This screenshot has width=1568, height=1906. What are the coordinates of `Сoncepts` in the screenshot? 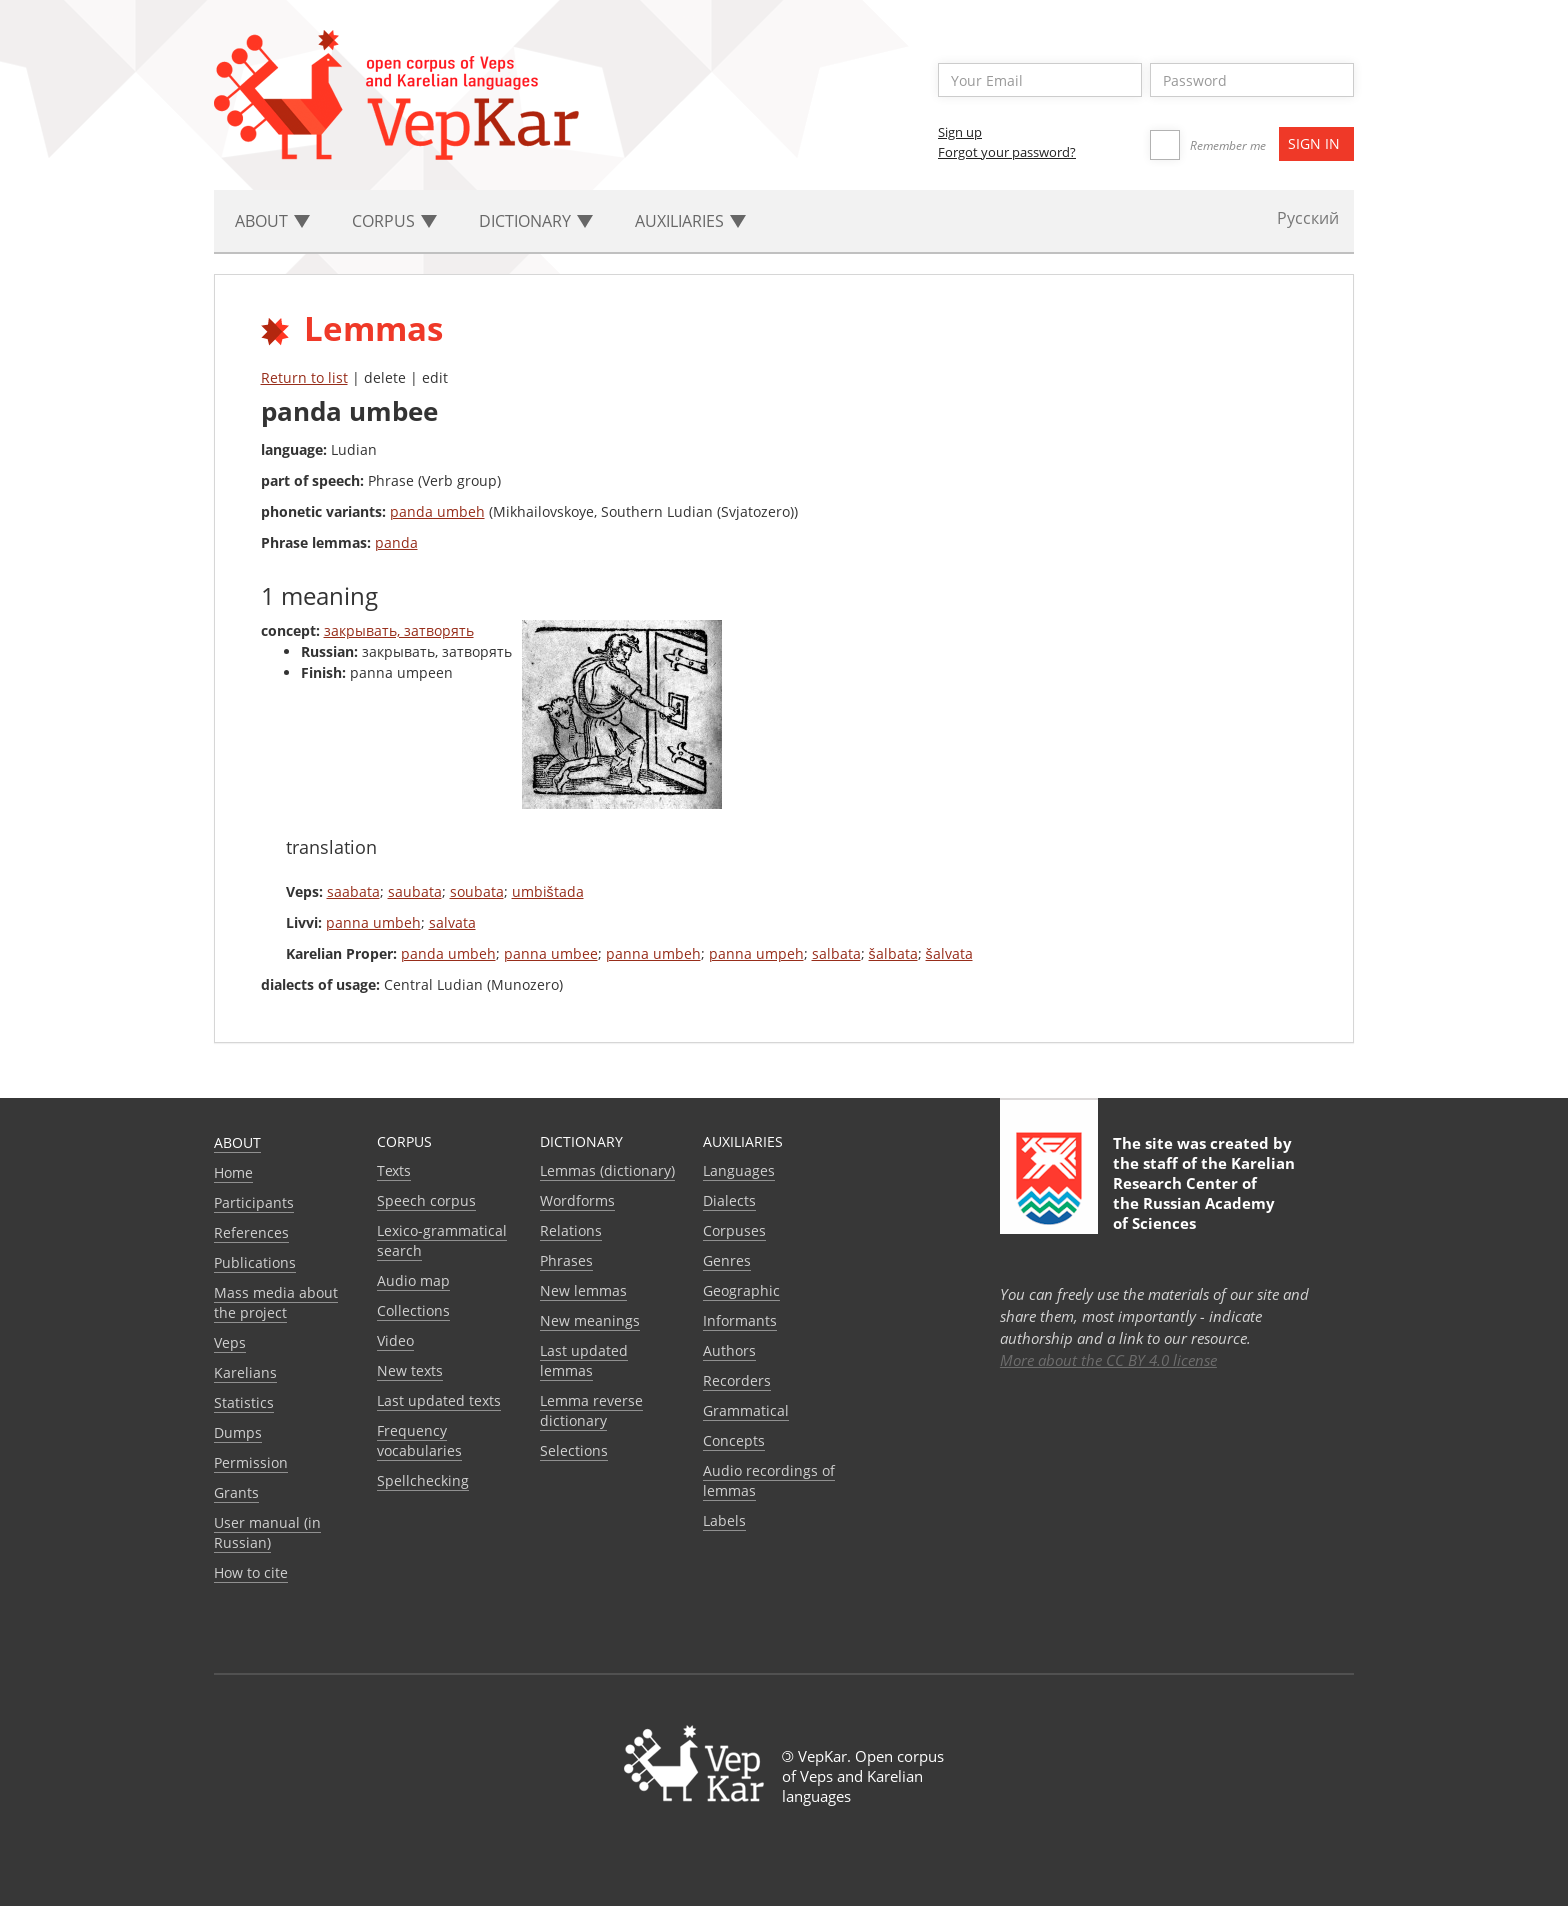 It's located at (734, 1440).